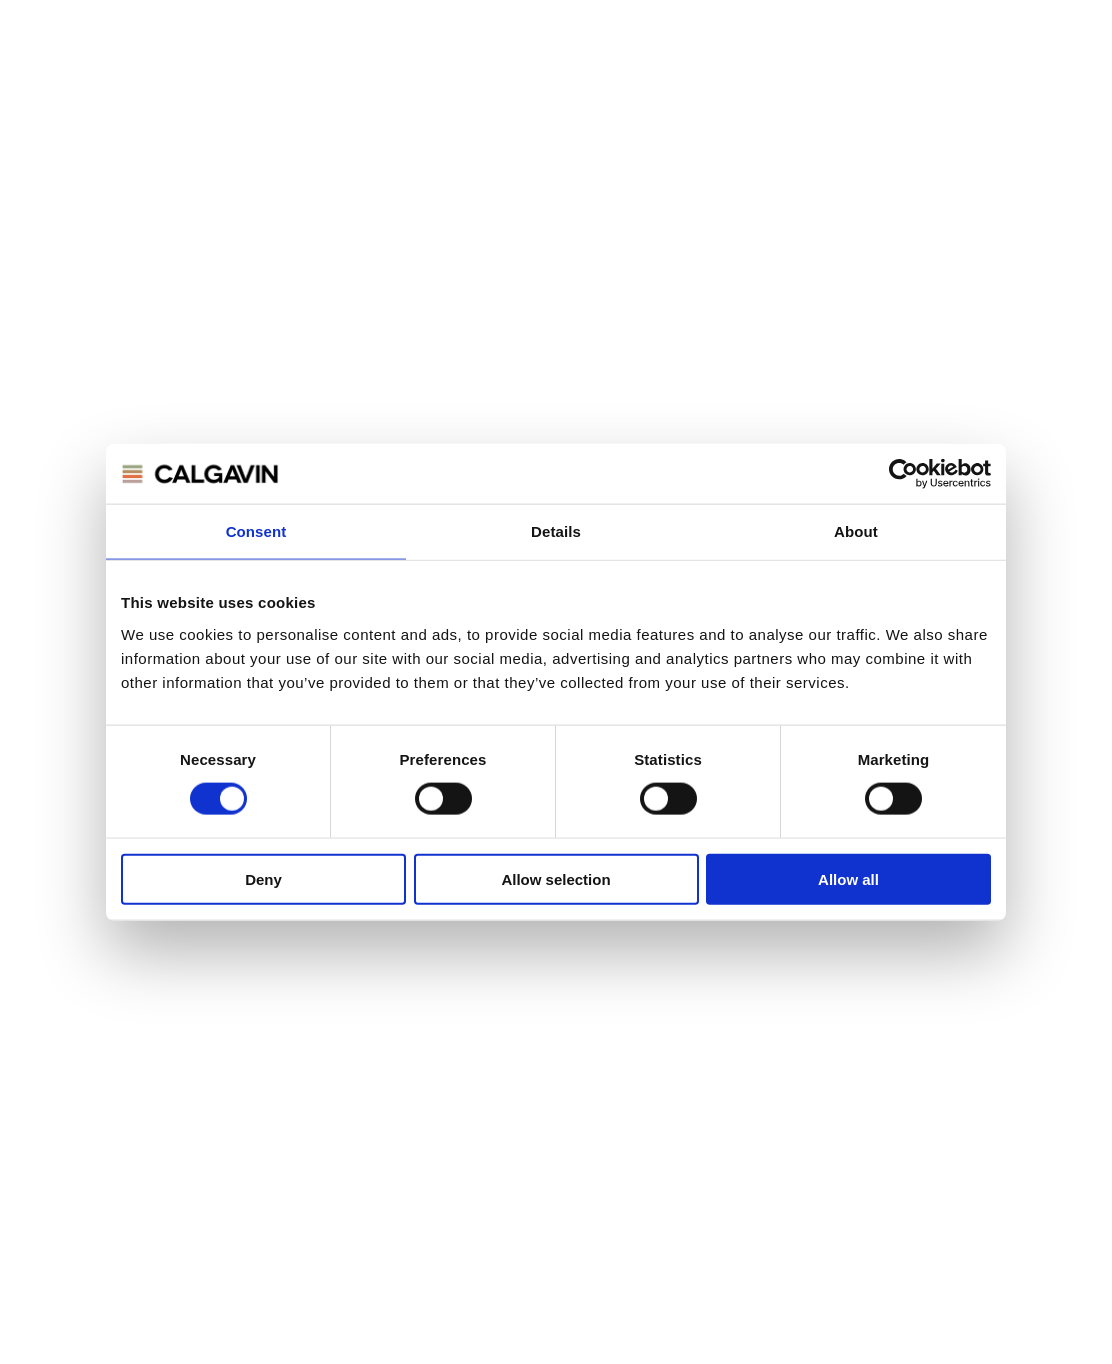 This screenshot has width=1112, height=1364. Describe the element at coordinates (263, 878) in the screenshot. I see `Deny` at that location.